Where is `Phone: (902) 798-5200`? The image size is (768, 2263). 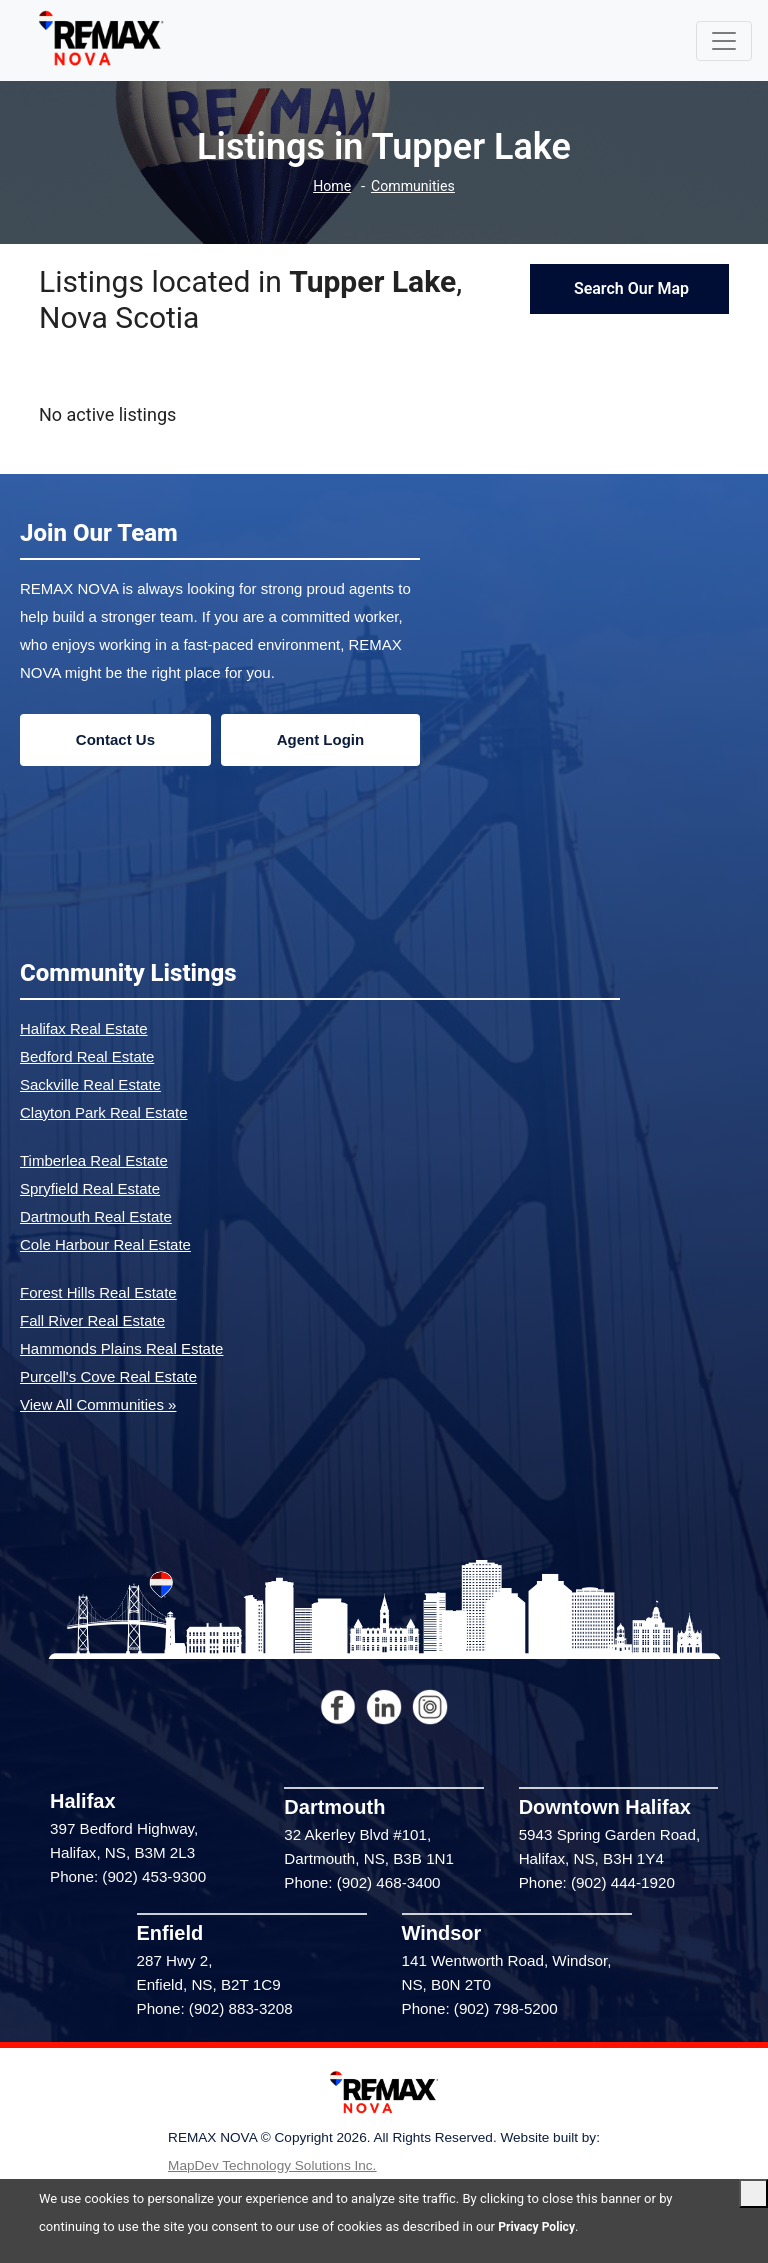 Phone: (902) 798-5200 is located at coordinates (480, 2008).